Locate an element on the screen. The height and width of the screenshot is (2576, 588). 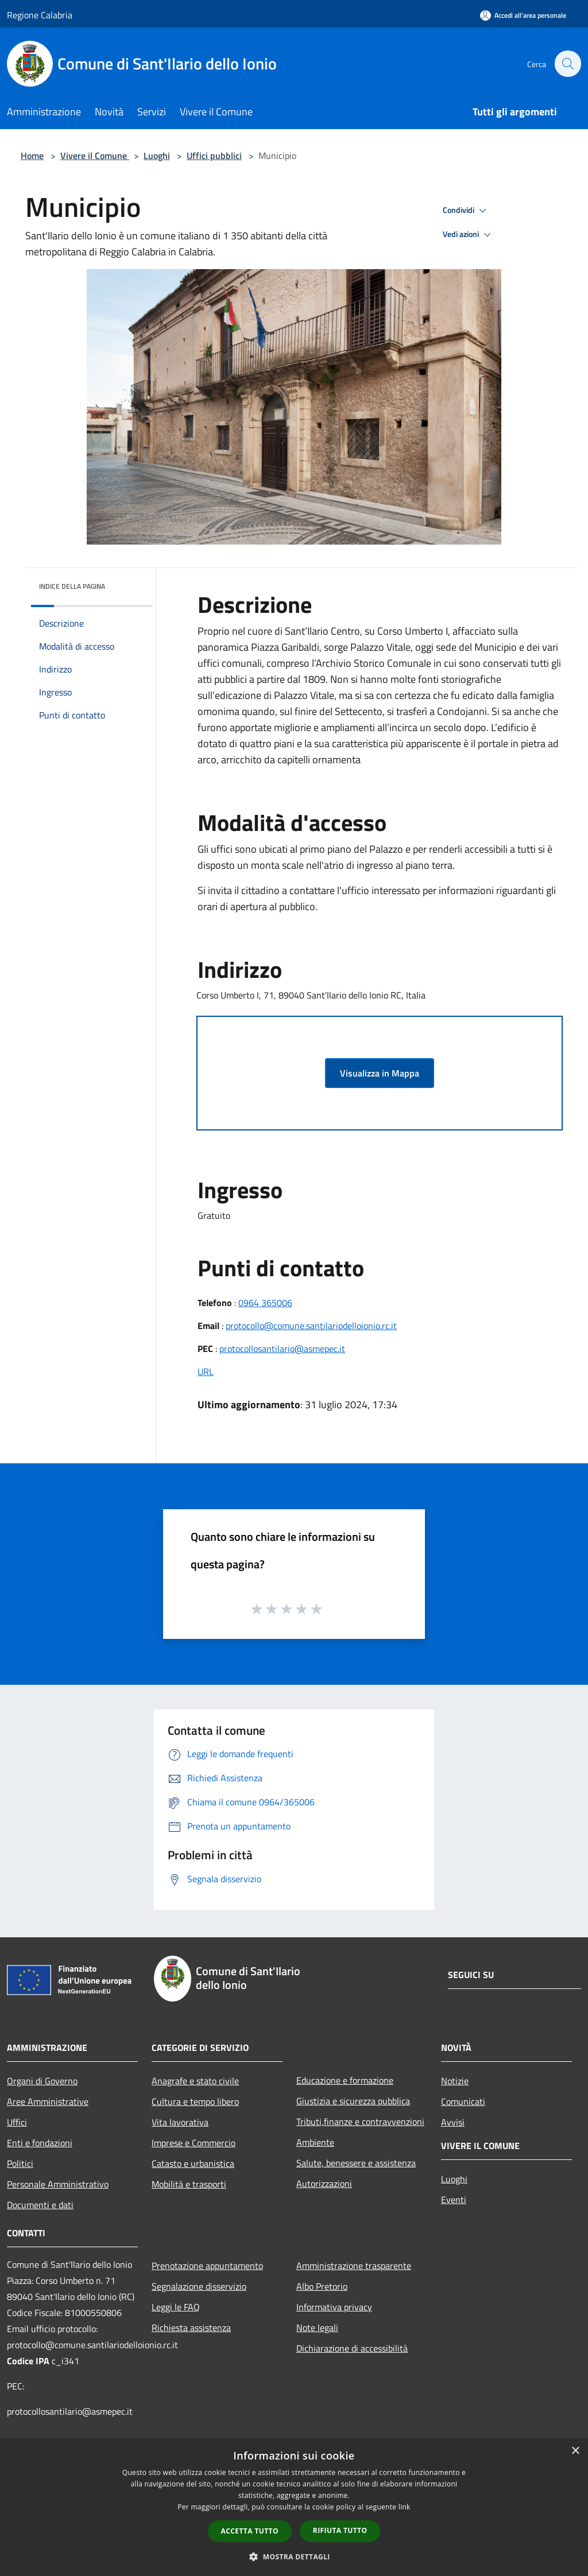
Condividi is located at coordinates (466, 210).